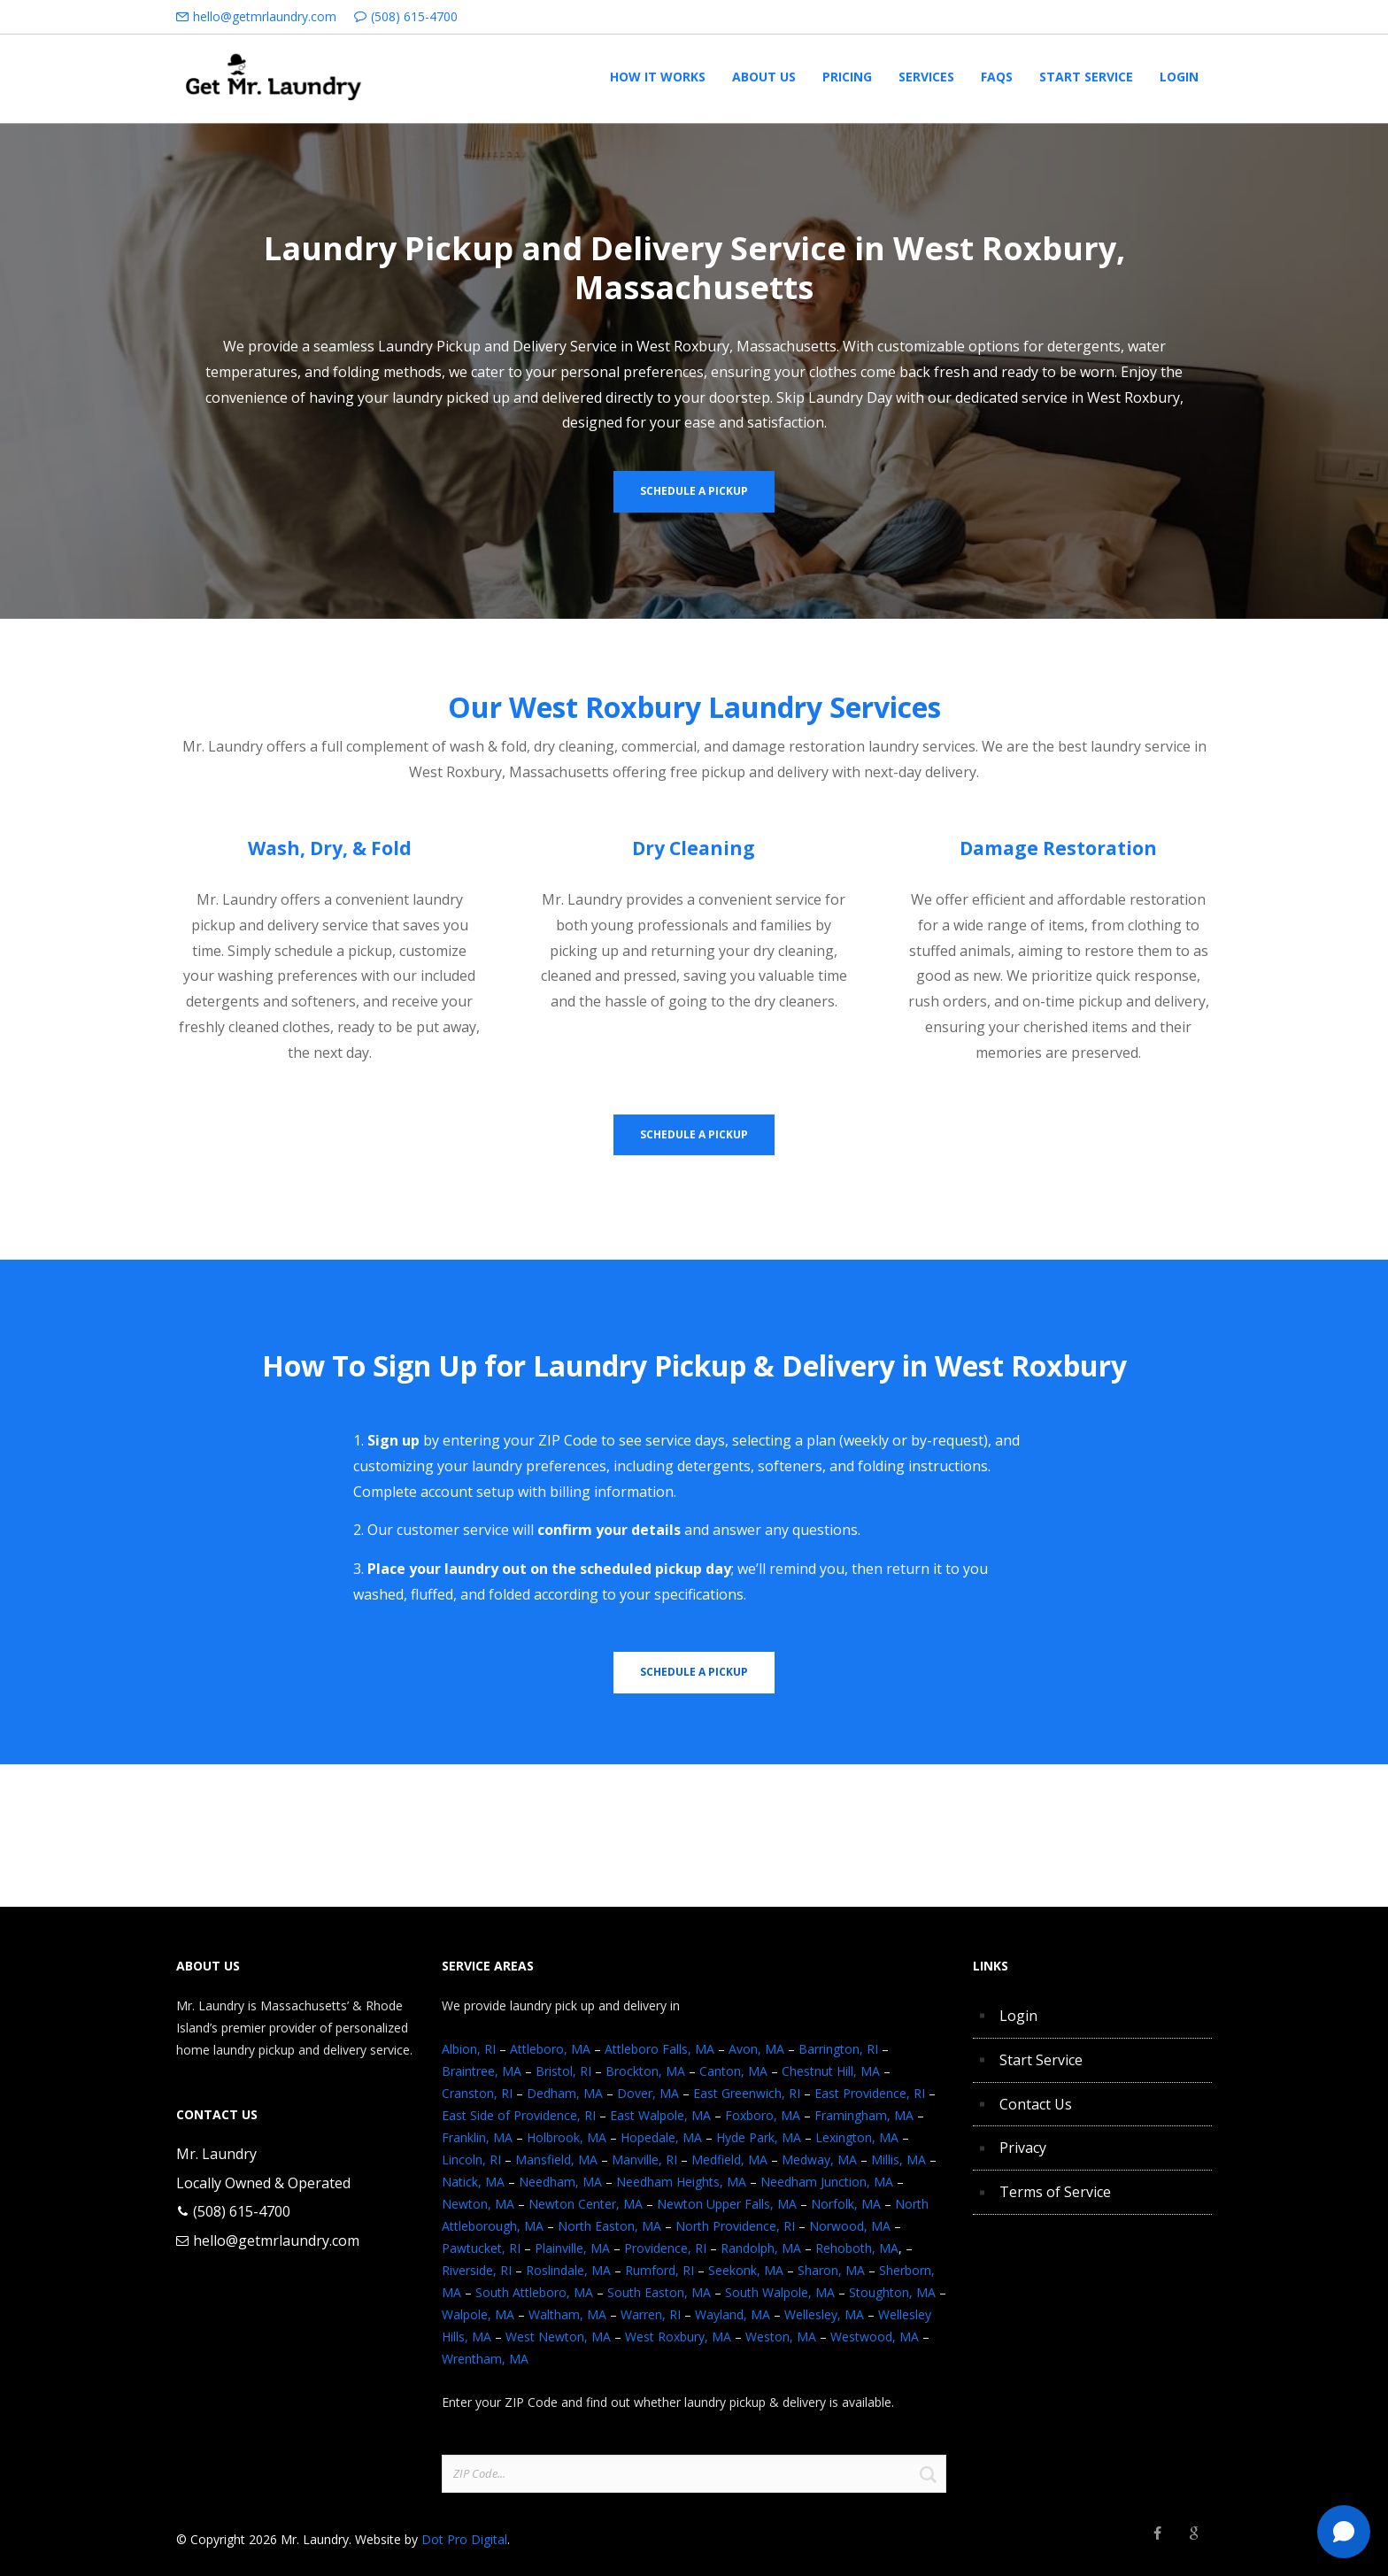 The height and width of the screenshot is (2576, 1388). What do you see at coordinates (478, 2314) in the screenshot?
I see `Walpole, MA` at bounding box center [478, 2314].